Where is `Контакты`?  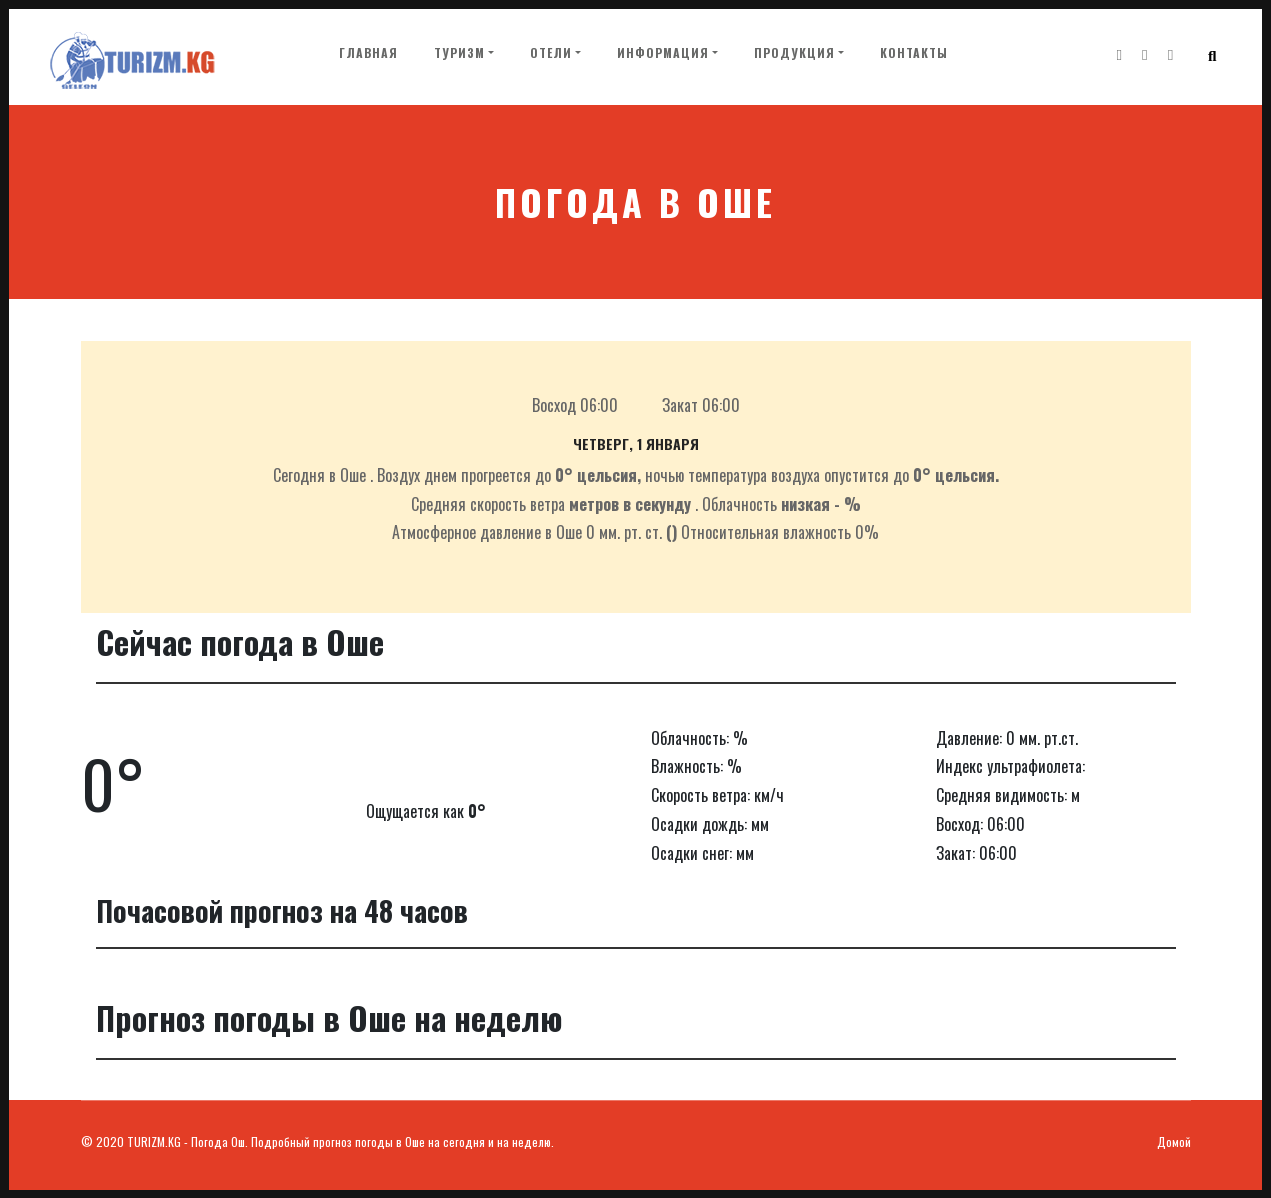
Контакты is located at coordinates (914, 55).